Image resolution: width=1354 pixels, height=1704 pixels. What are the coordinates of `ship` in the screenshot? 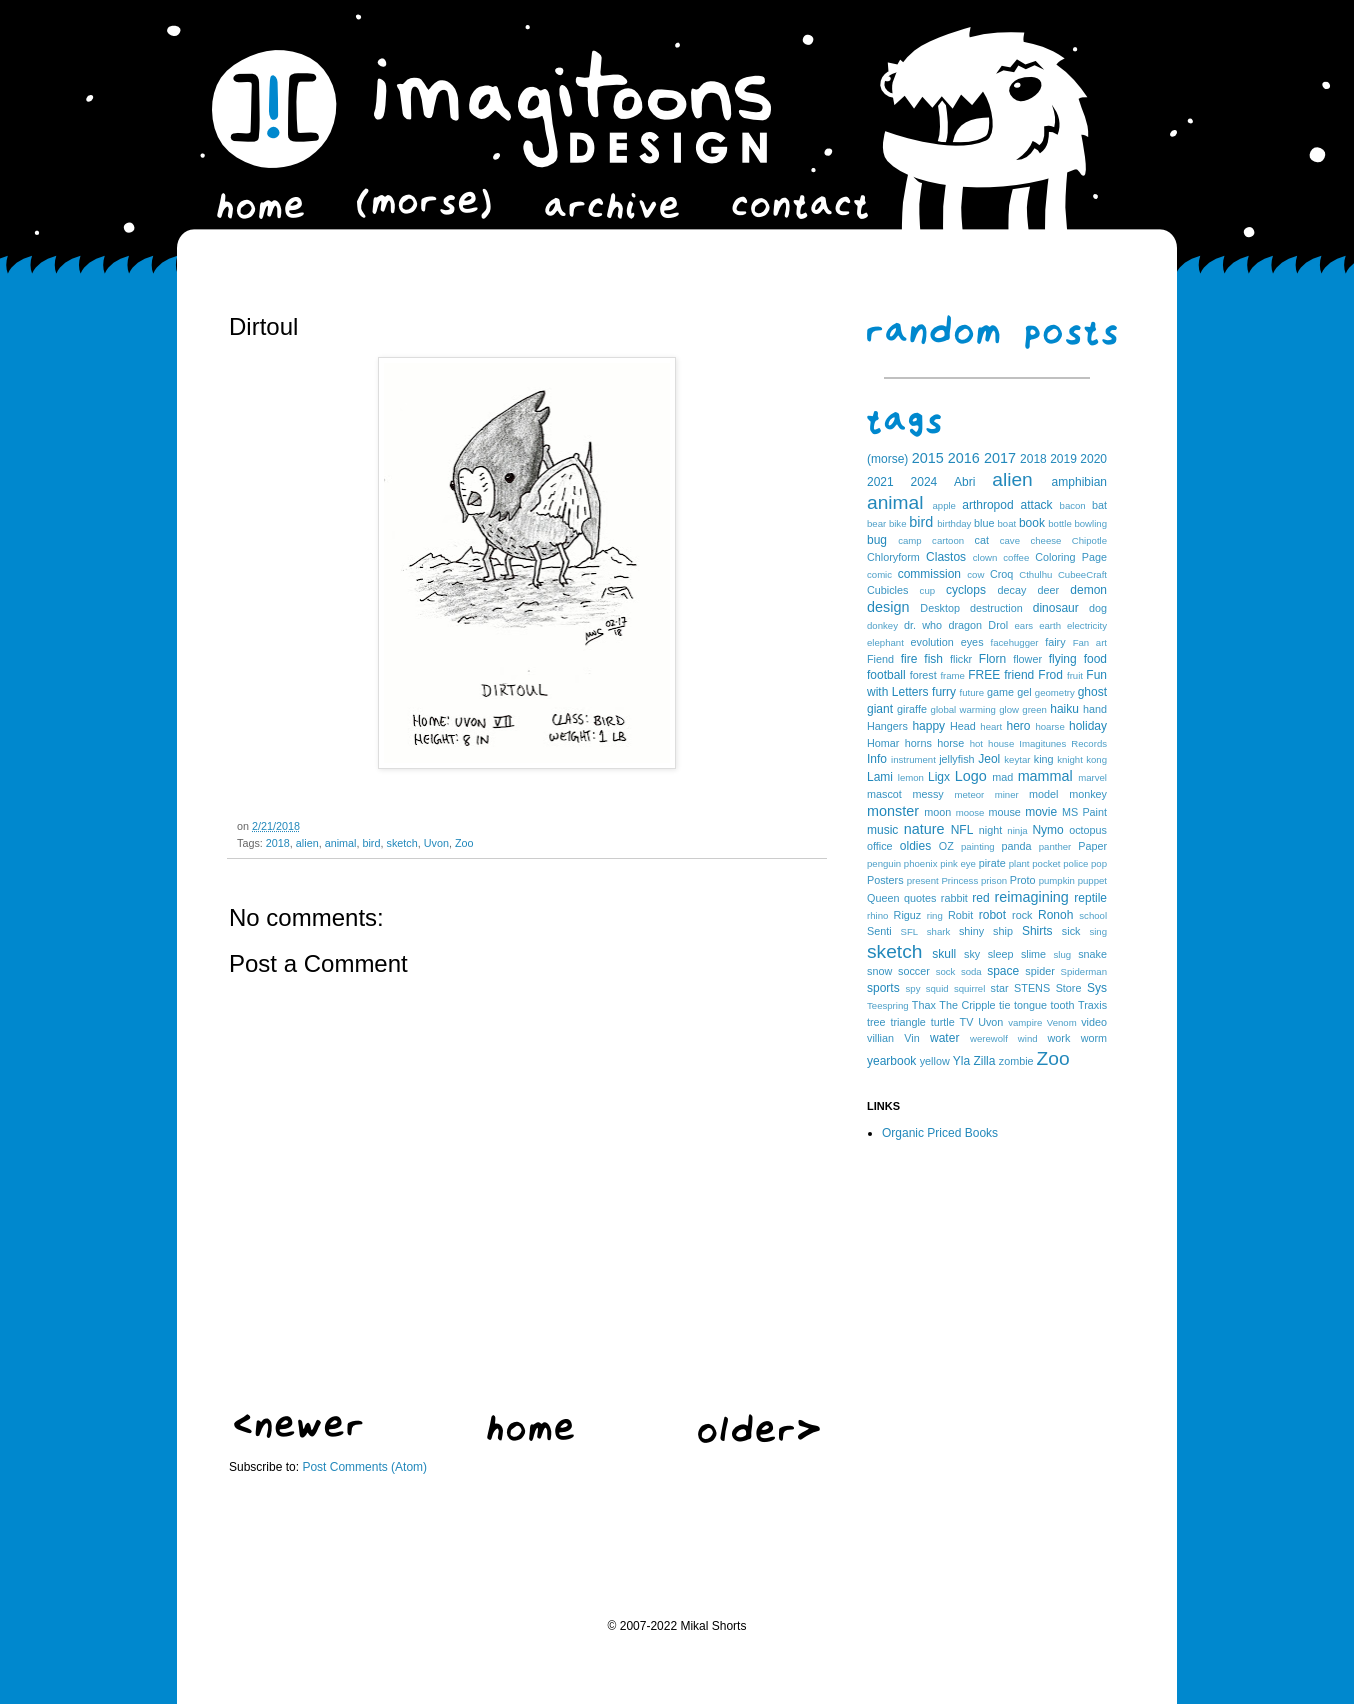 It's located at (1003, 931).